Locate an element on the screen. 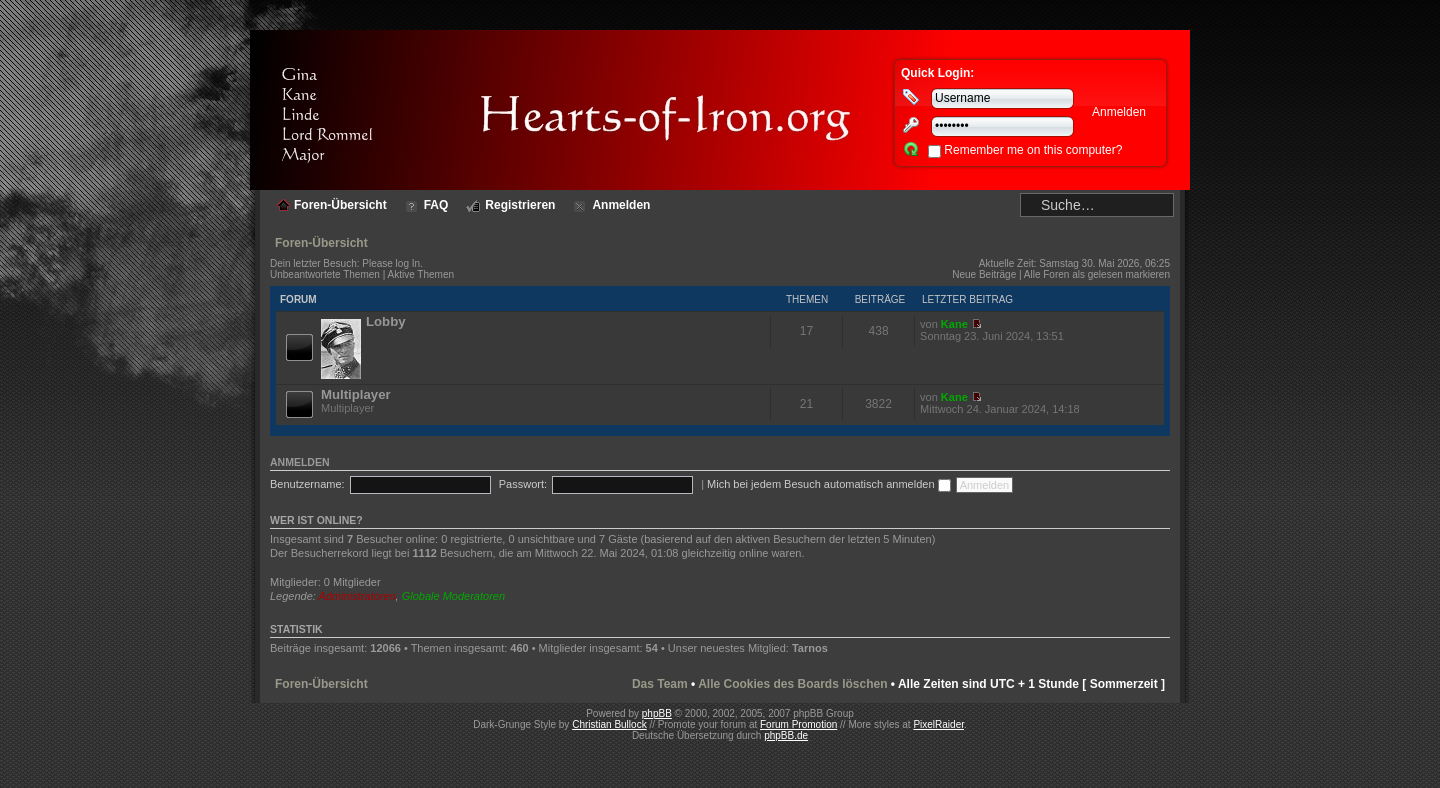 The height and width of the screenshot is (788, 1440). phpBB is located at coordinates (657, 713).